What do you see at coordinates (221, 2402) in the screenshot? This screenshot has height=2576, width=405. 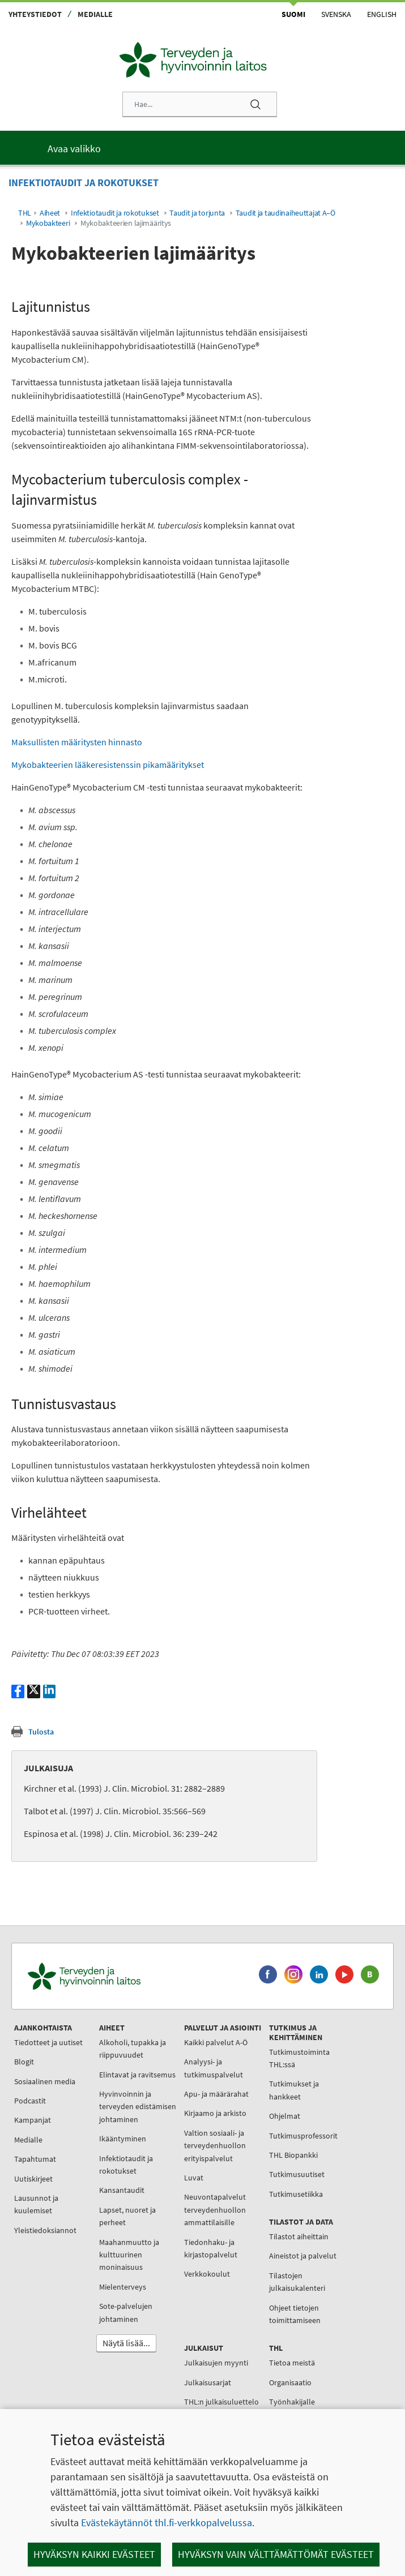 I see `THL:n julkaisuluettelo` at bounding box center [221, 2402].